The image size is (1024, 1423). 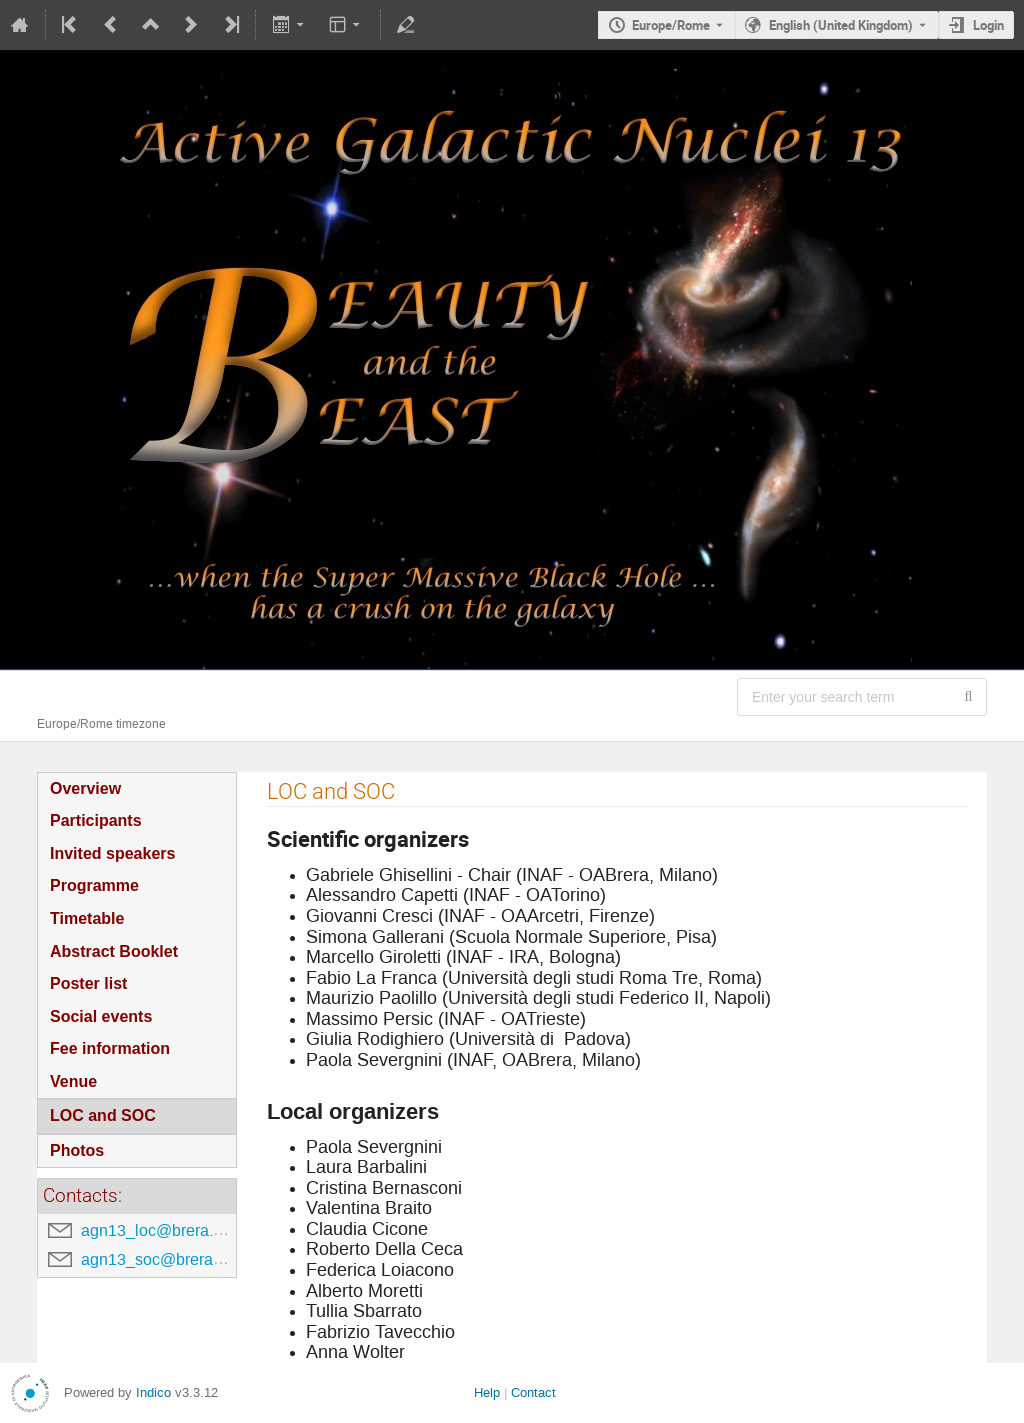 What do you see at coordinates (87, 918) in the screenshot?
I see `Timetable` at bounding box center [87, 918].